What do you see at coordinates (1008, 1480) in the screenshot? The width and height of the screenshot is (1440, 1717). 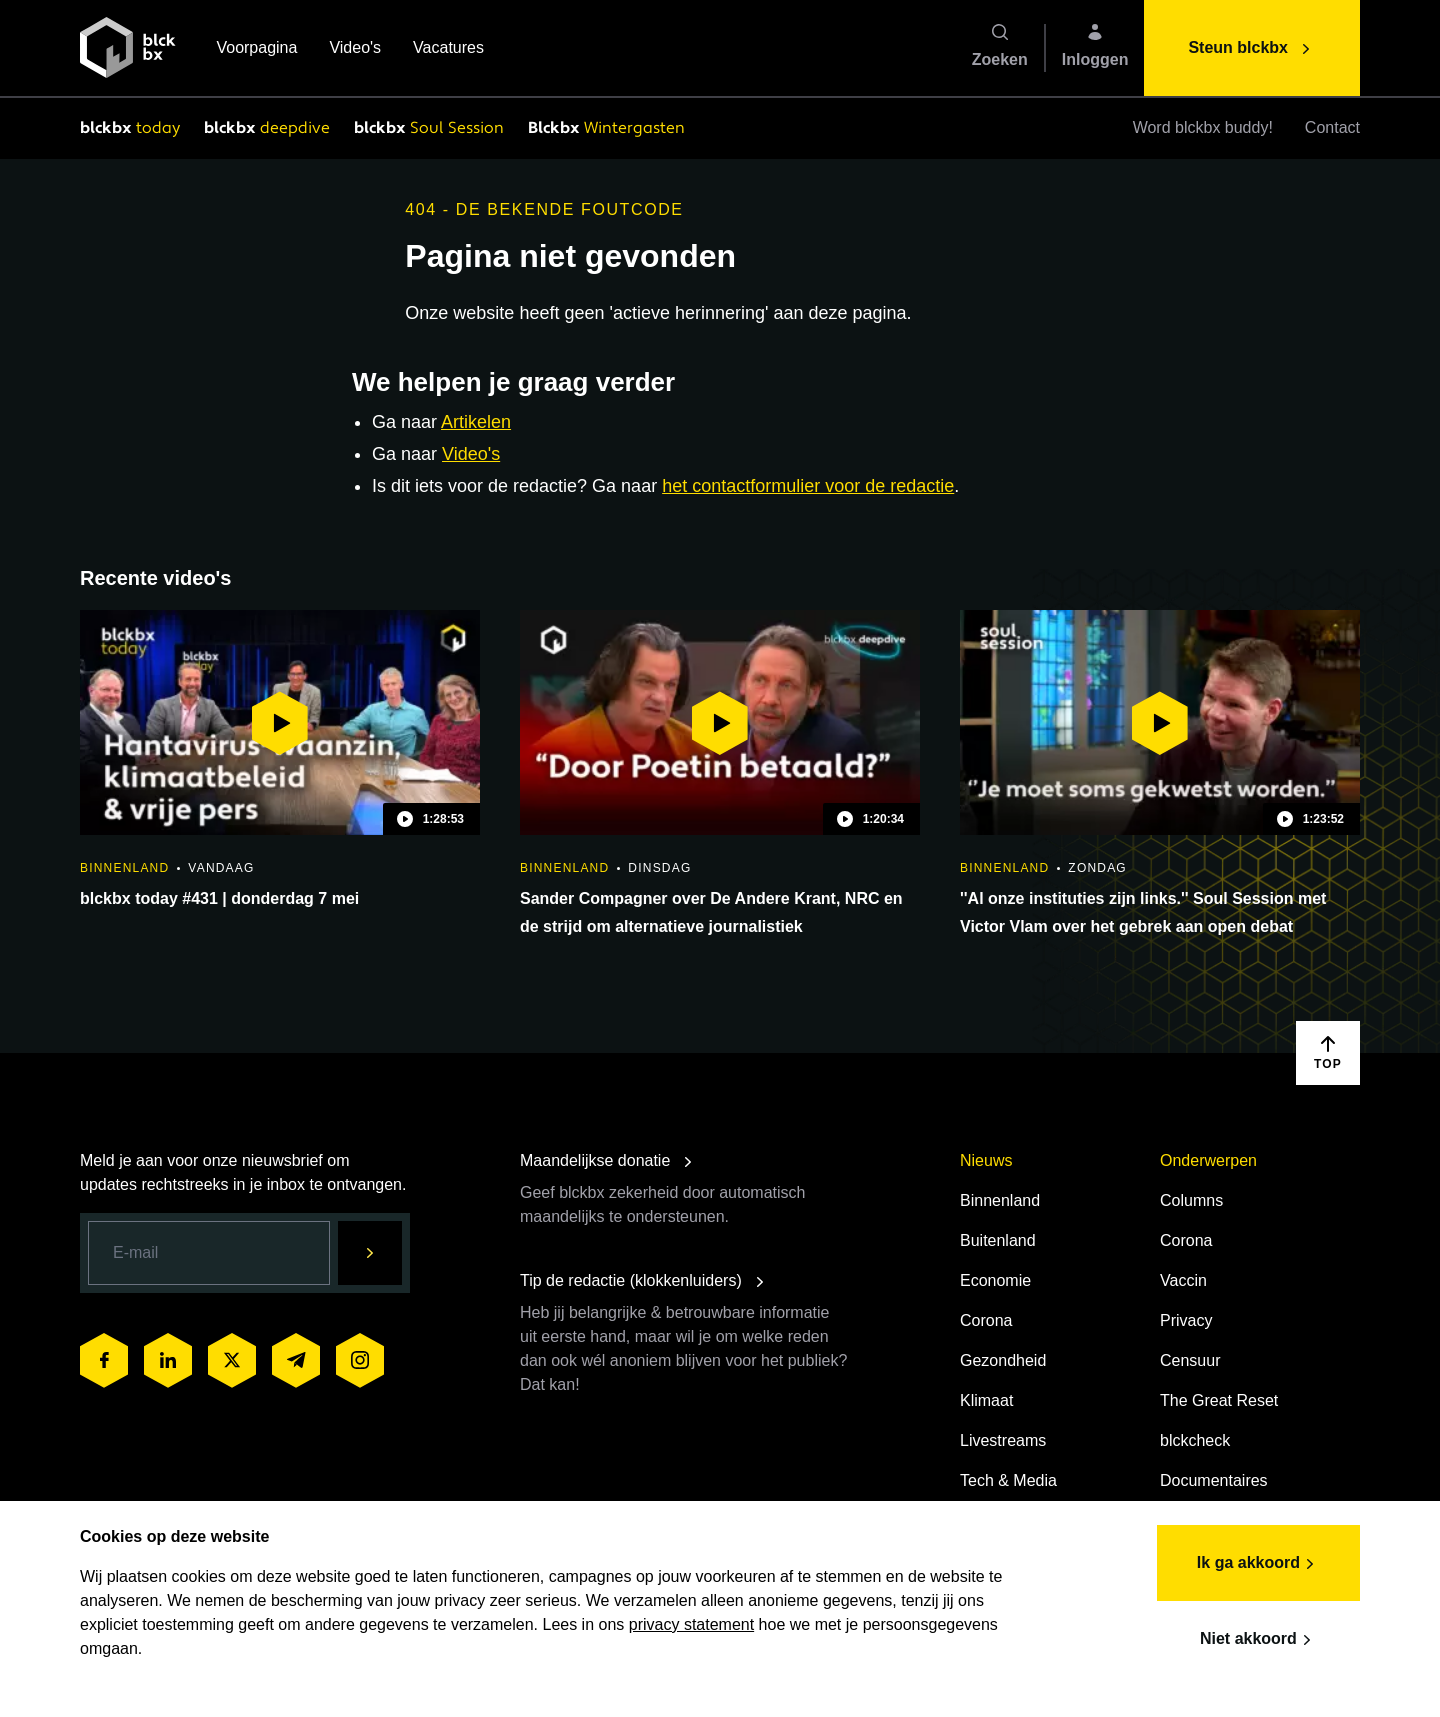 I see `Tech & Media` at bounding box center [1008, 1480].